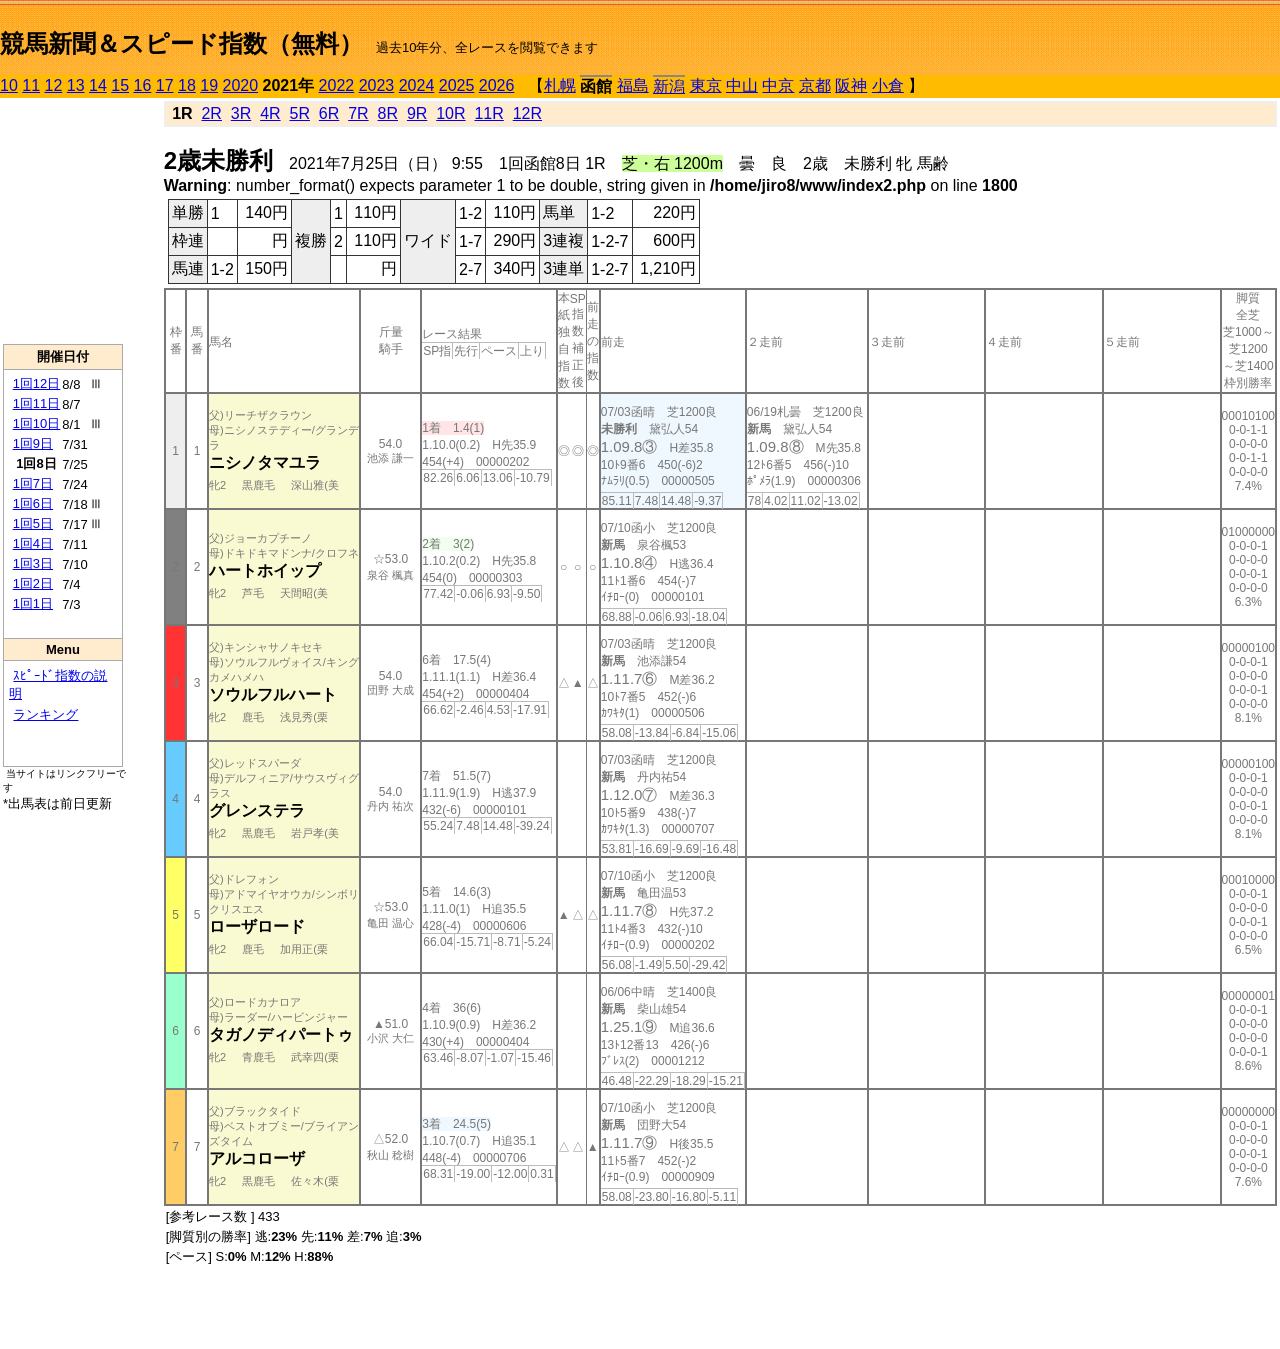 The width and height of the screenshot is (1280, 1349). I want to click on [Advertisement], so click(63, 221).